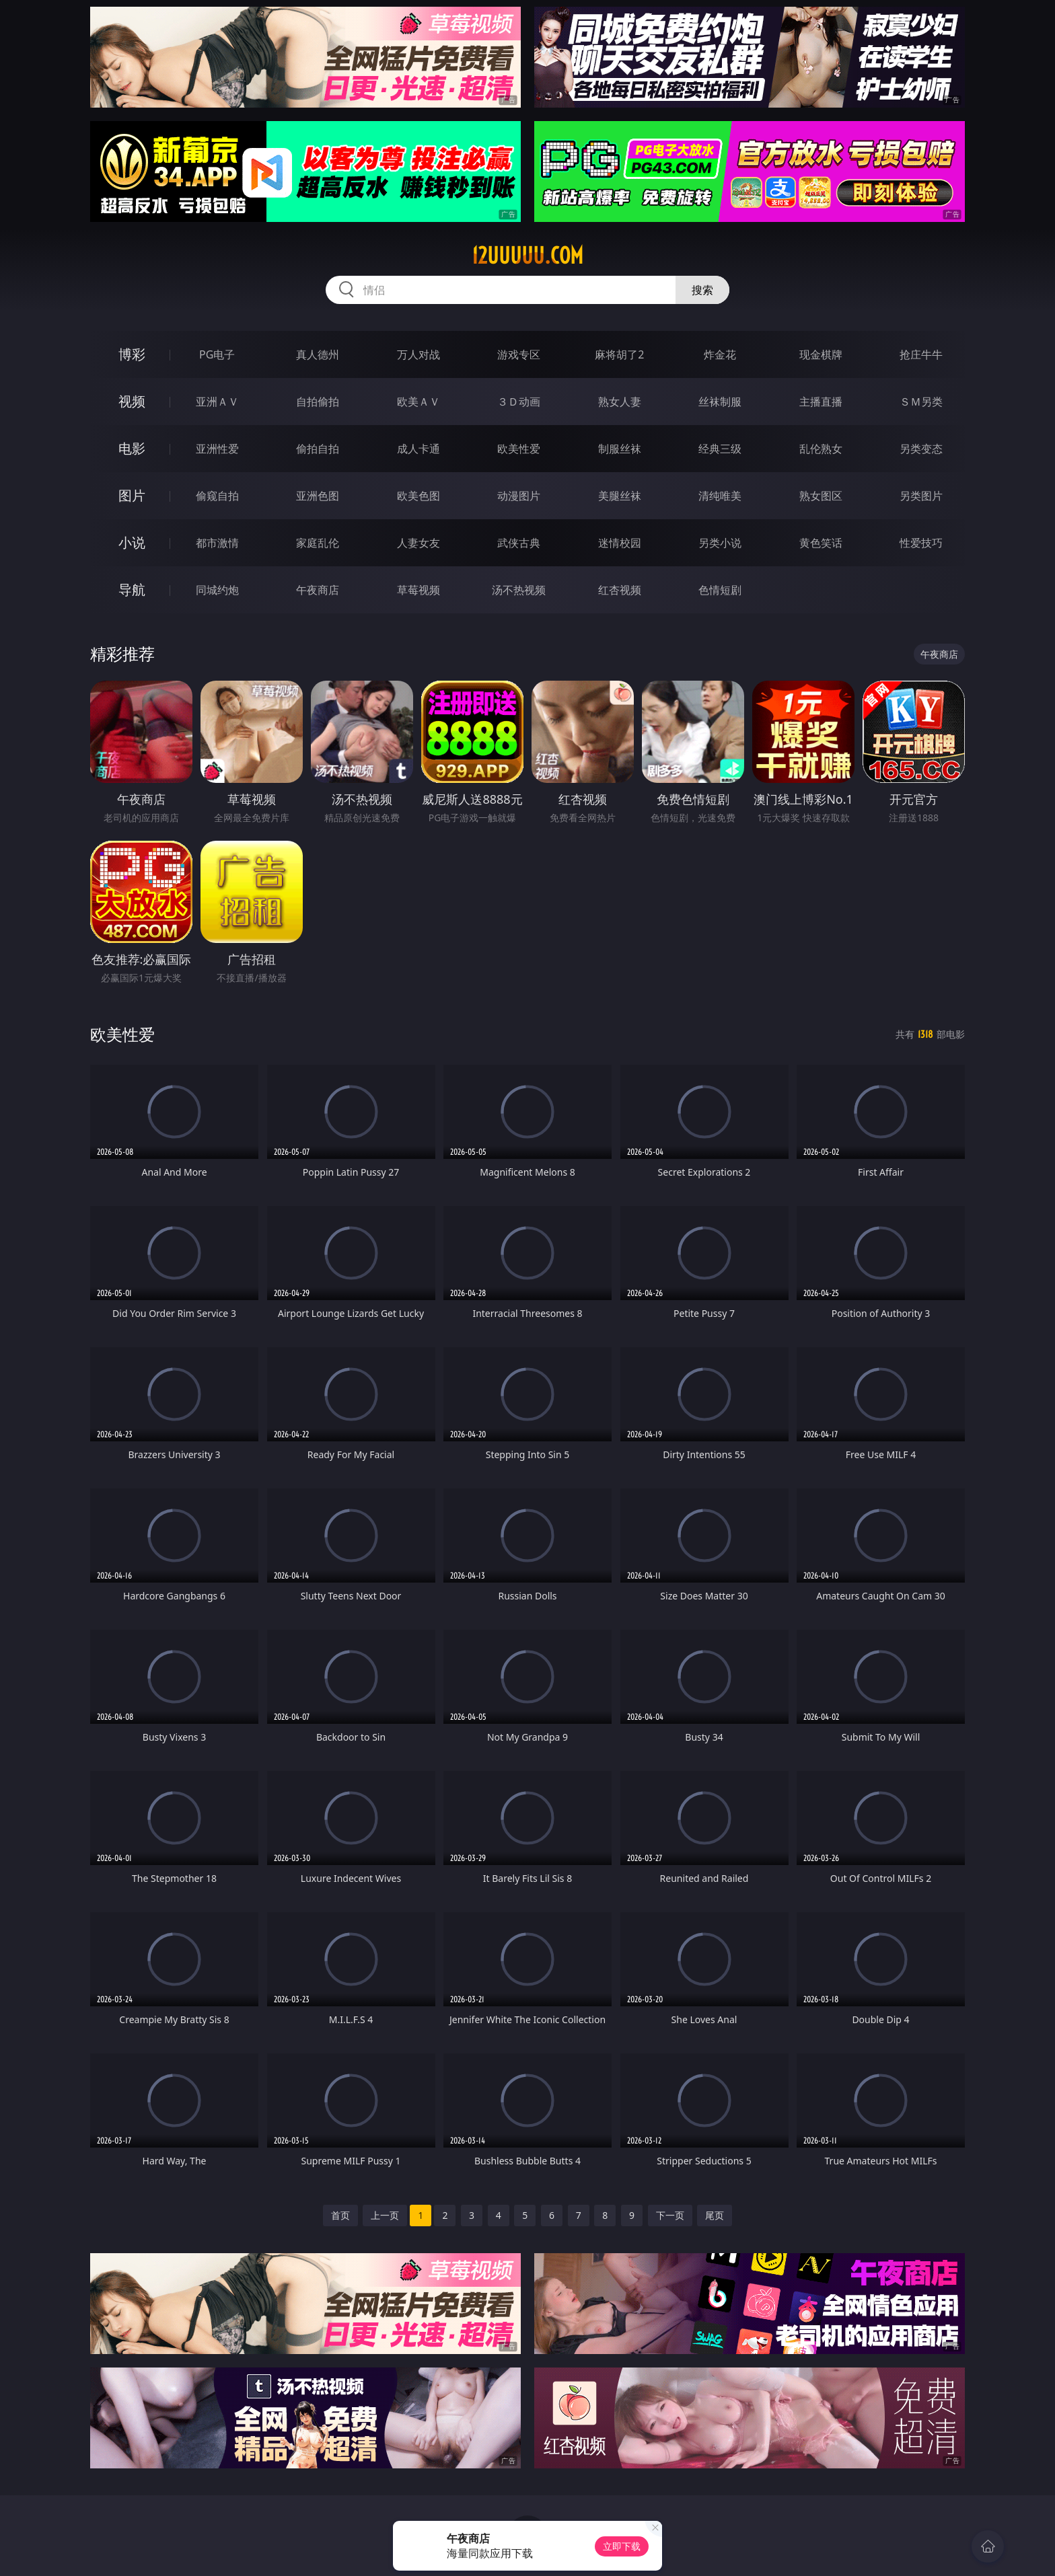  What do you see at coordinates (131, 542) in the screenshot?
I see `小说` at bounding box center [131, 542].